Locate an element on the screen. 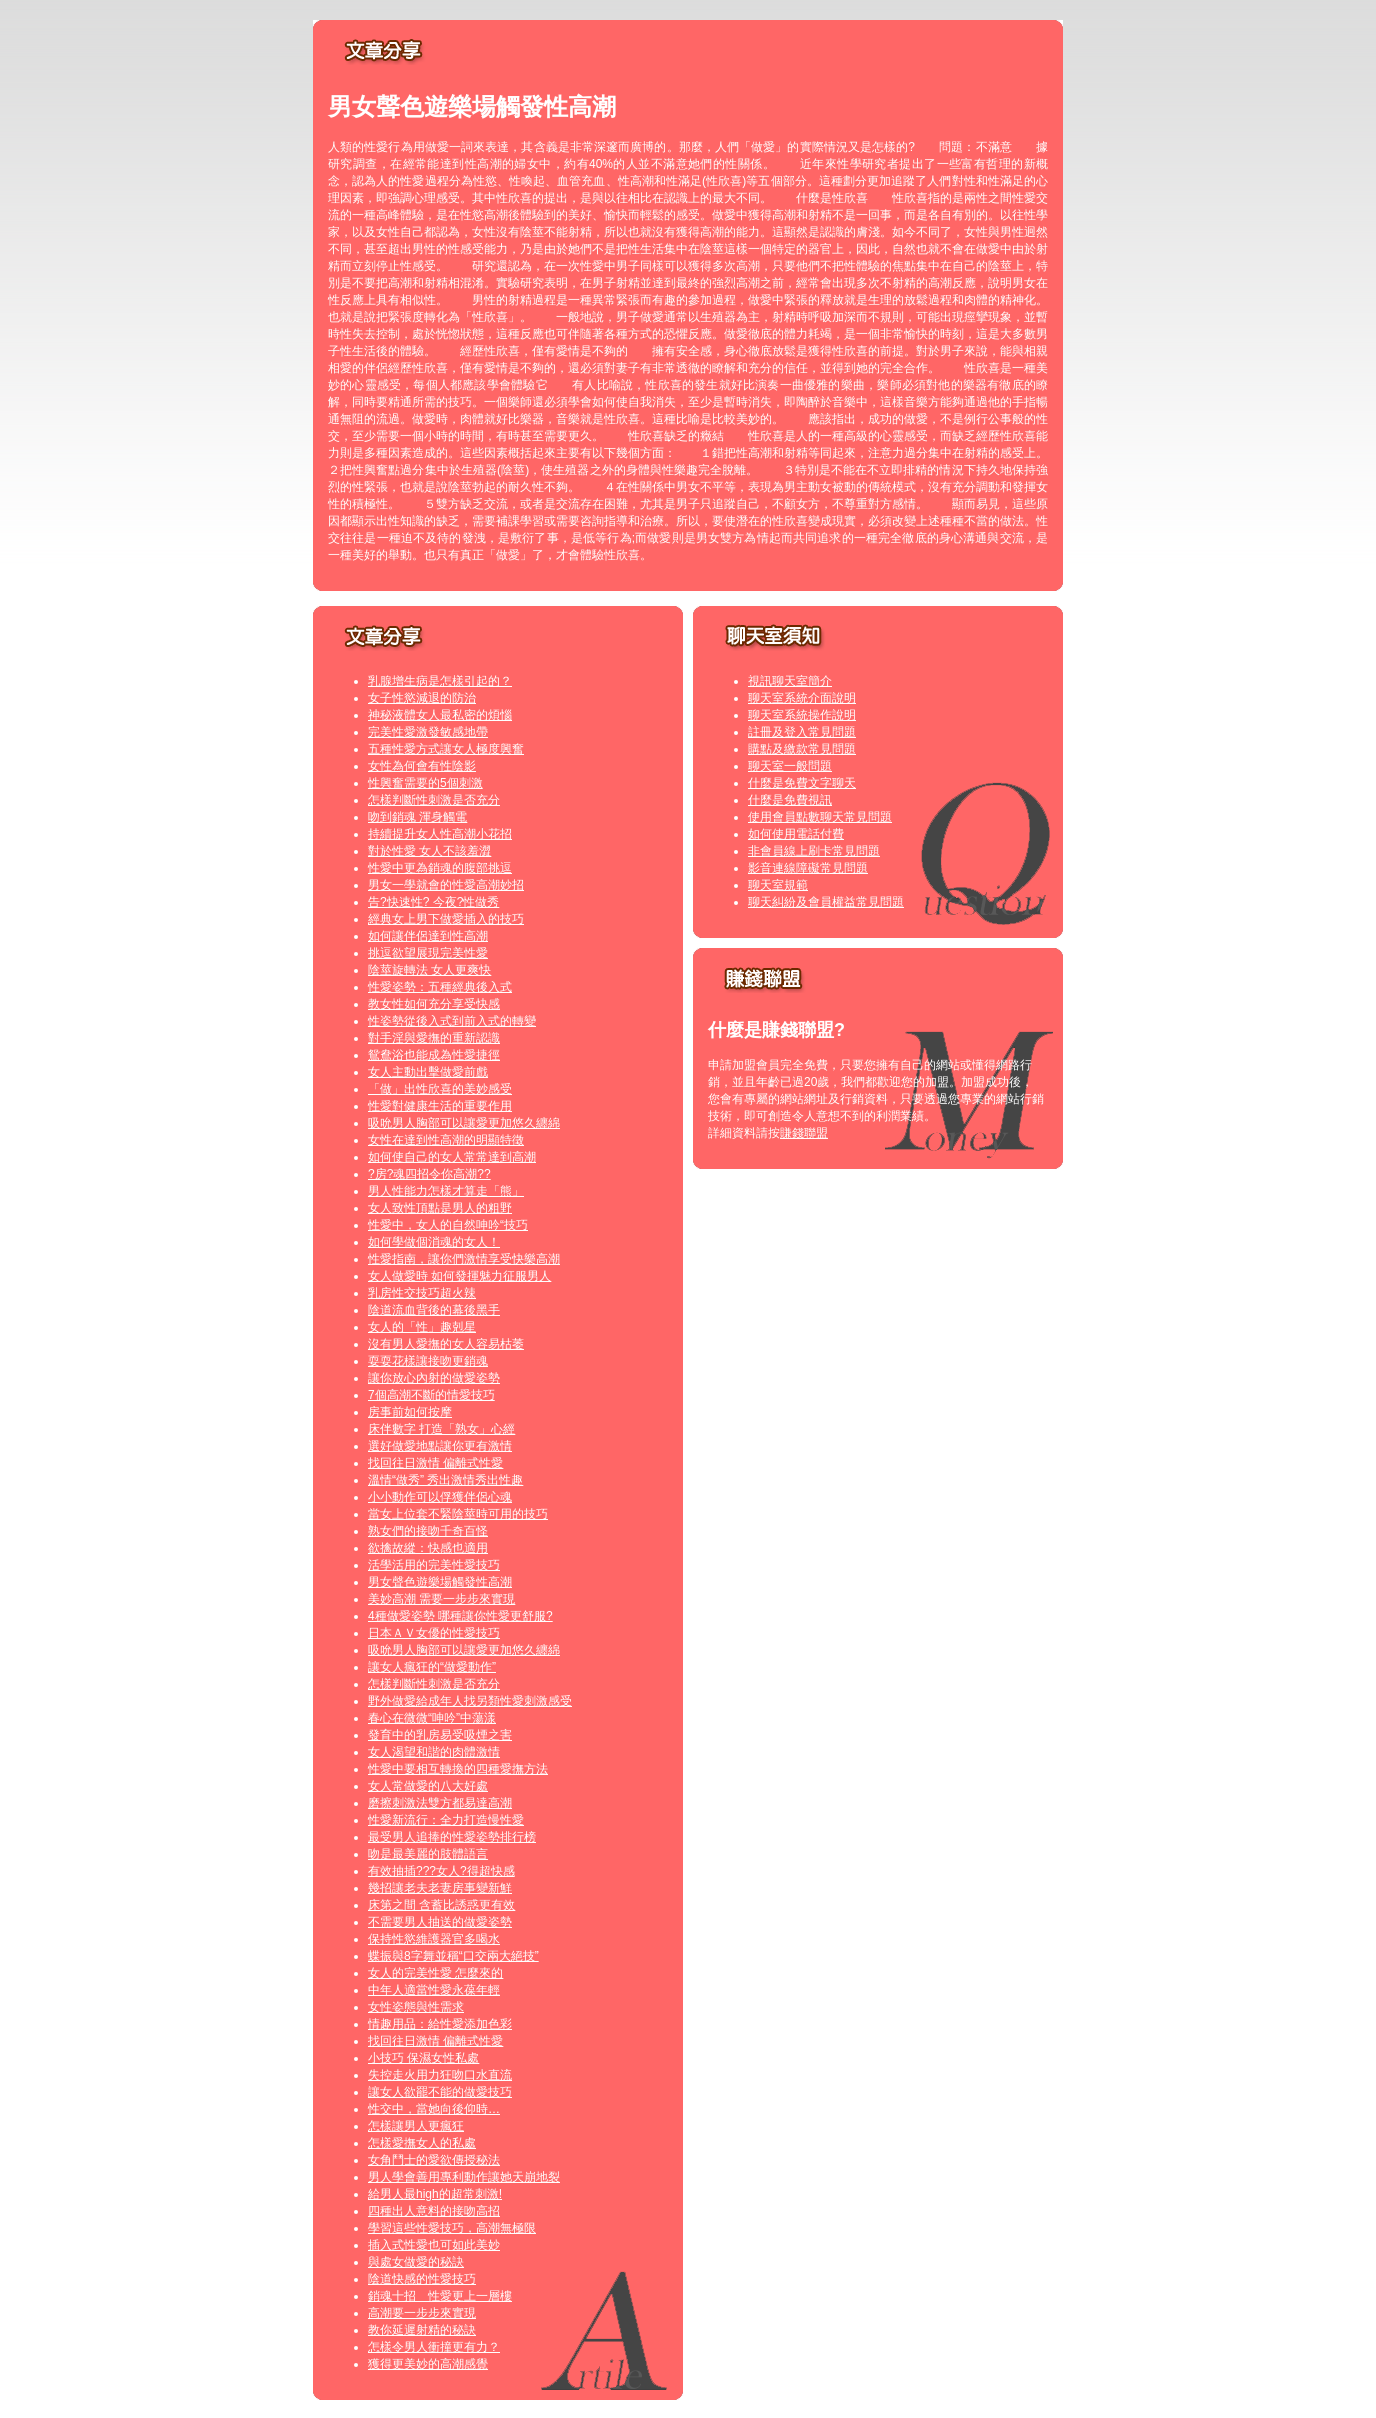 The height and width of the screenshot is (2418, 1376). 性愛姿勢：五種經典後入式 is located at coordinates (440, 987).